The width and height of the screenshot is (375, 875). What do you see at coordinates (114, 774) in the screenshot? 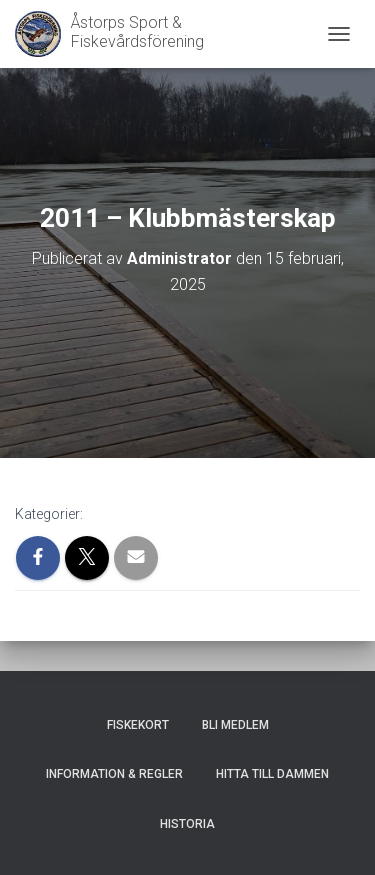
I see `Information & Regler` at bounding box center [114, 774].